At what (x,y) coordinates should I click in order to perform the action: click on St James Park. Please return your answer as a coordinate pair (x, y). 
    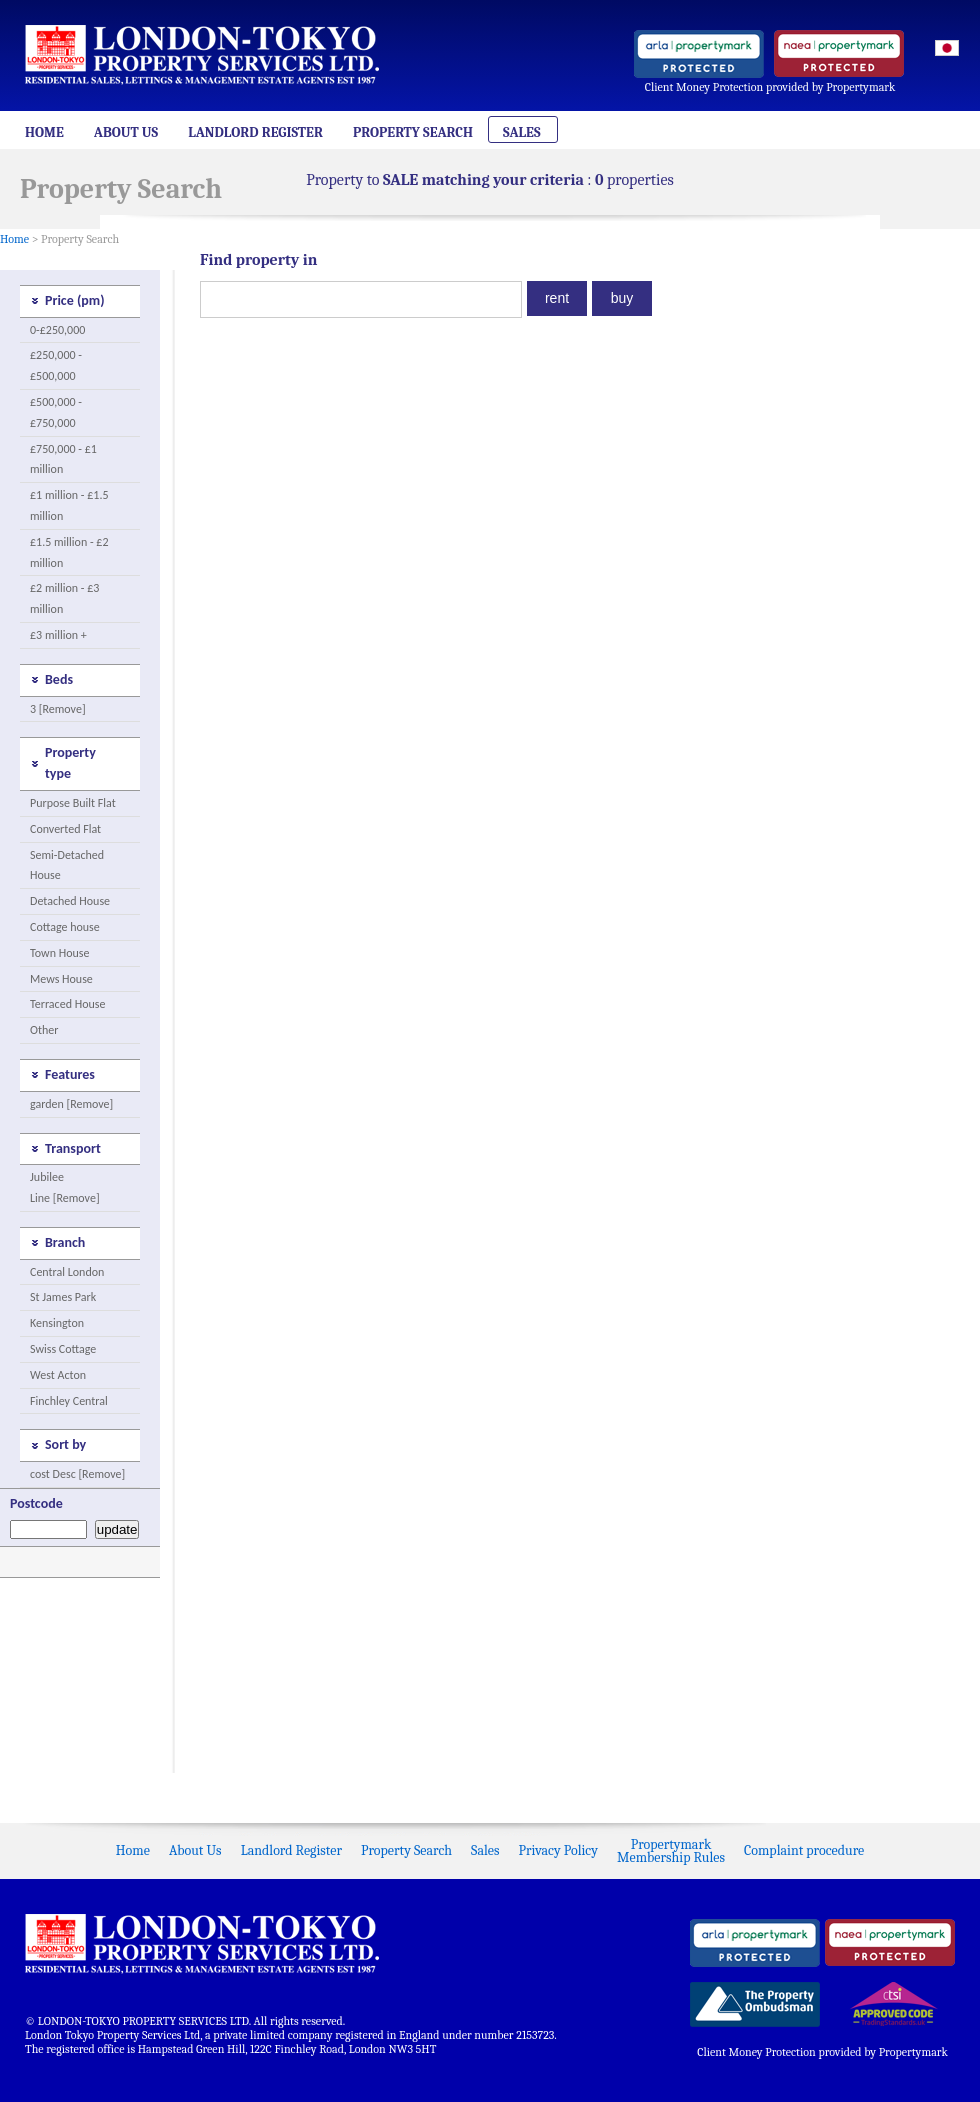
    Looking at the image, I should click on (63, 1297).